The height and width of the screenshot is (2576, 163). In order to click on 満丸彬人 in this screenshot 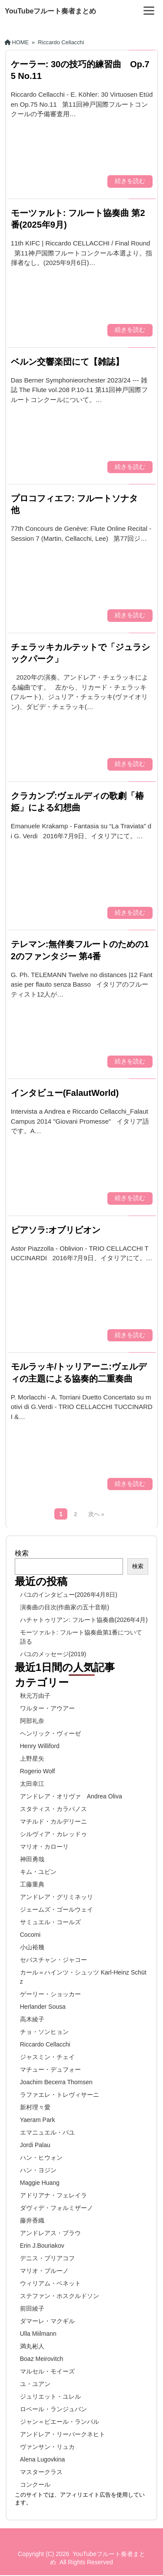, I will do `click(32, 2346)`.